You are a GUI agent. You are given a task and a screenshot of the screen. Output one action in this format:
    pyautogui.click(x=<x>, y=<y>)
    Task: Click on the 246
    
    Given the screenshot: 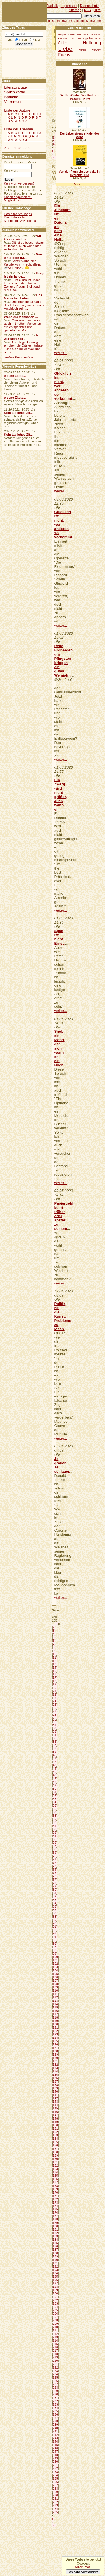 What is the action you would take?
    pyautogui.click(x=55, y=2448)
    